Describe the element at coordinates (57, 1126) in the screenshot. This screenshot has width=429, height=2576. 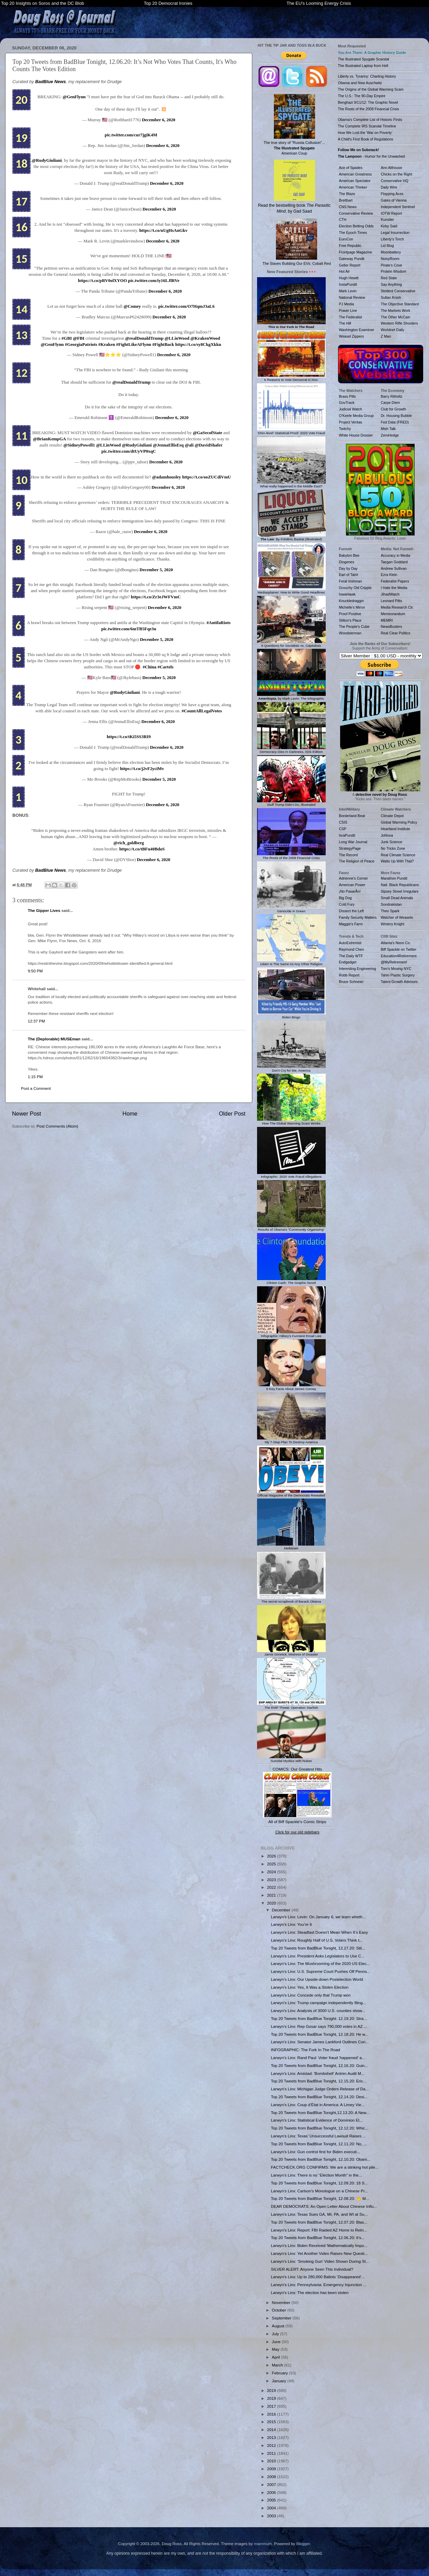
I see `Post Comments (Atom)` at that location.